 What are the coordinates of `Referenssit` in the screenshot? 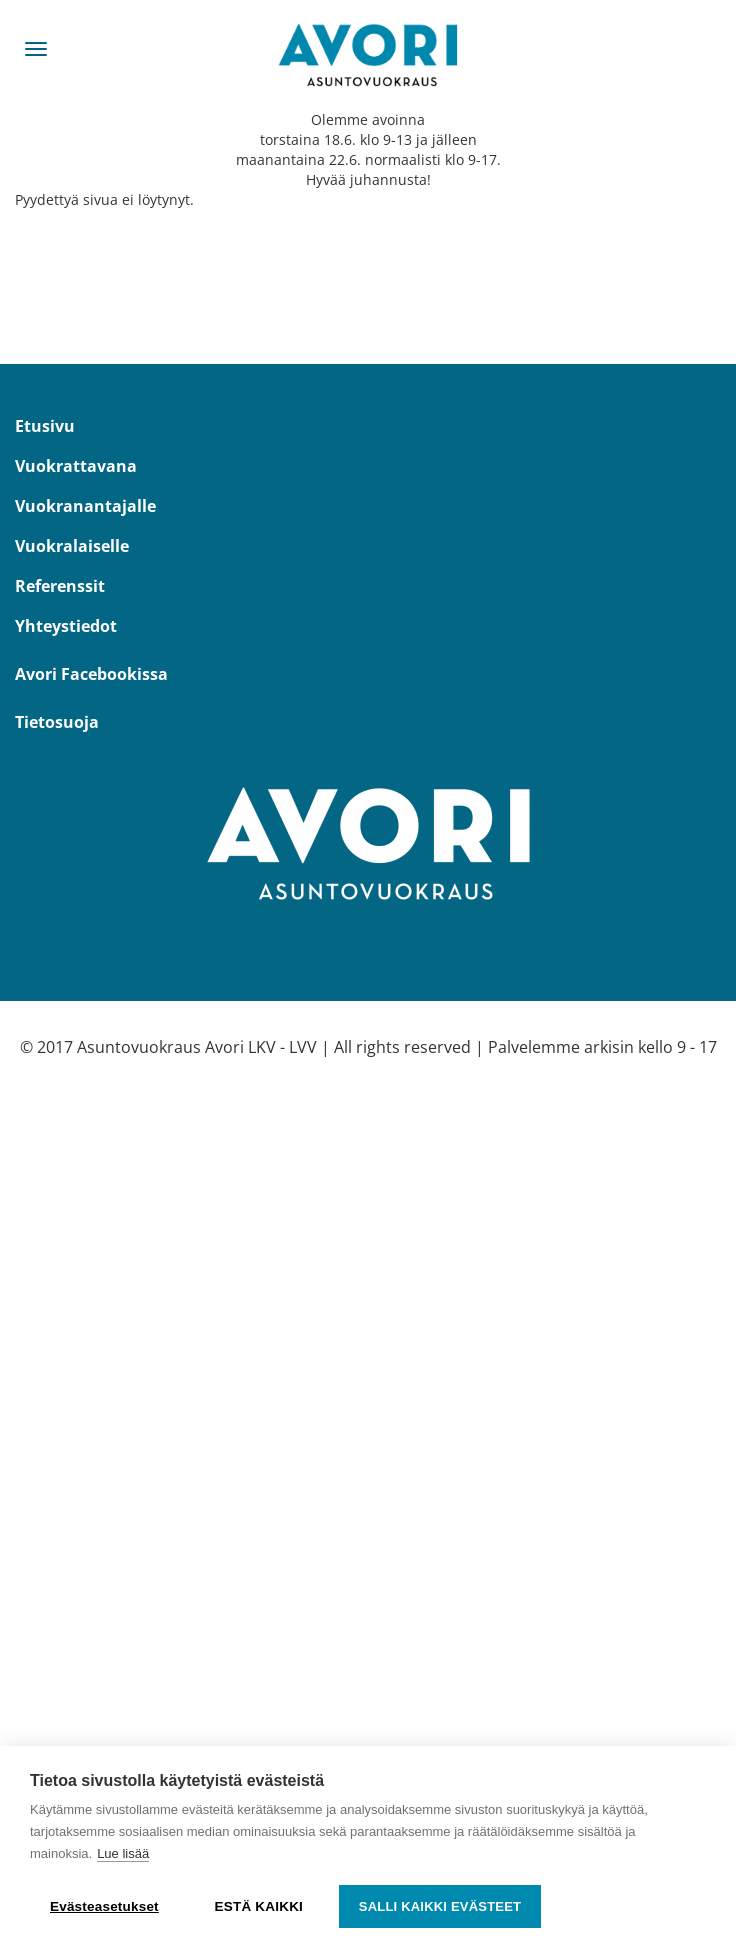 It's located at (60, 586).